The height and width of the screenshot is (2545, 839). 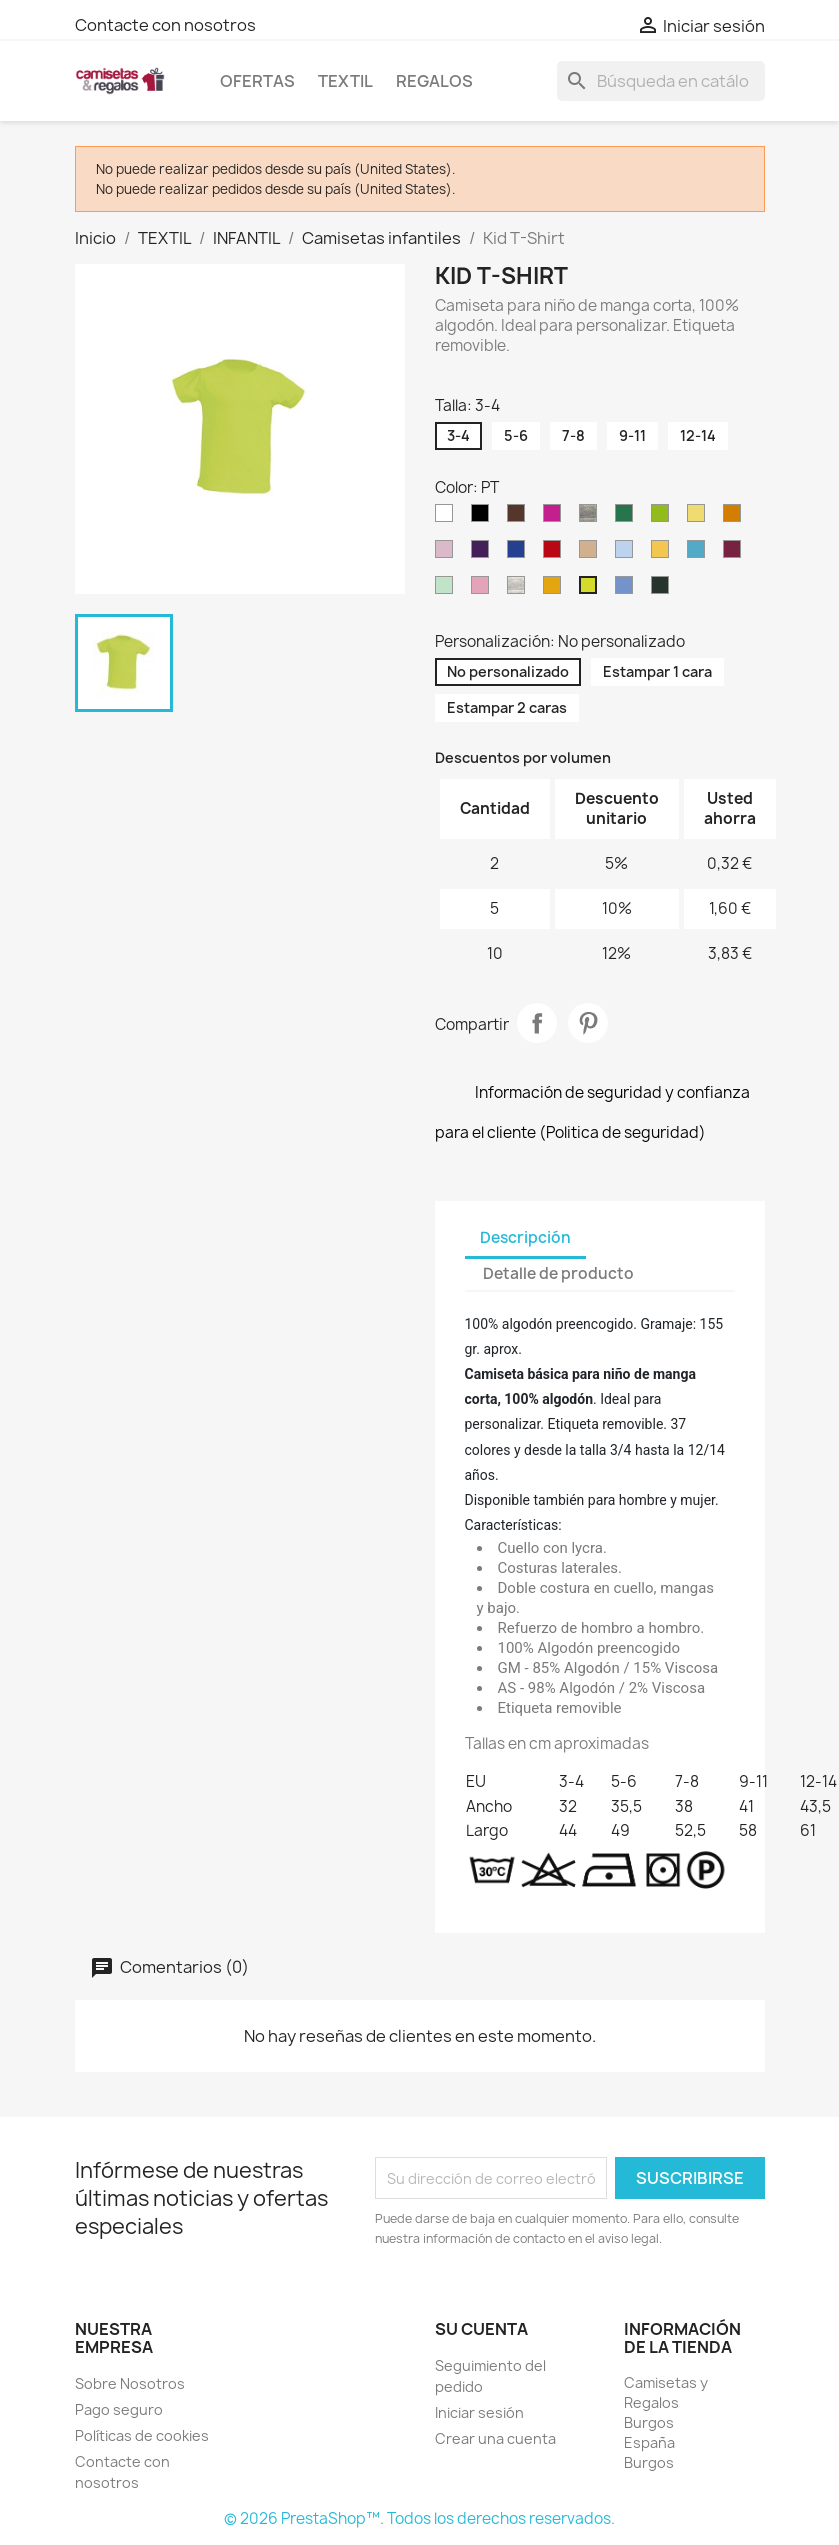 What do you see at coordinates (628, 518) in the screenshot?
I see `[KG]` at bounding box center [628, 518].